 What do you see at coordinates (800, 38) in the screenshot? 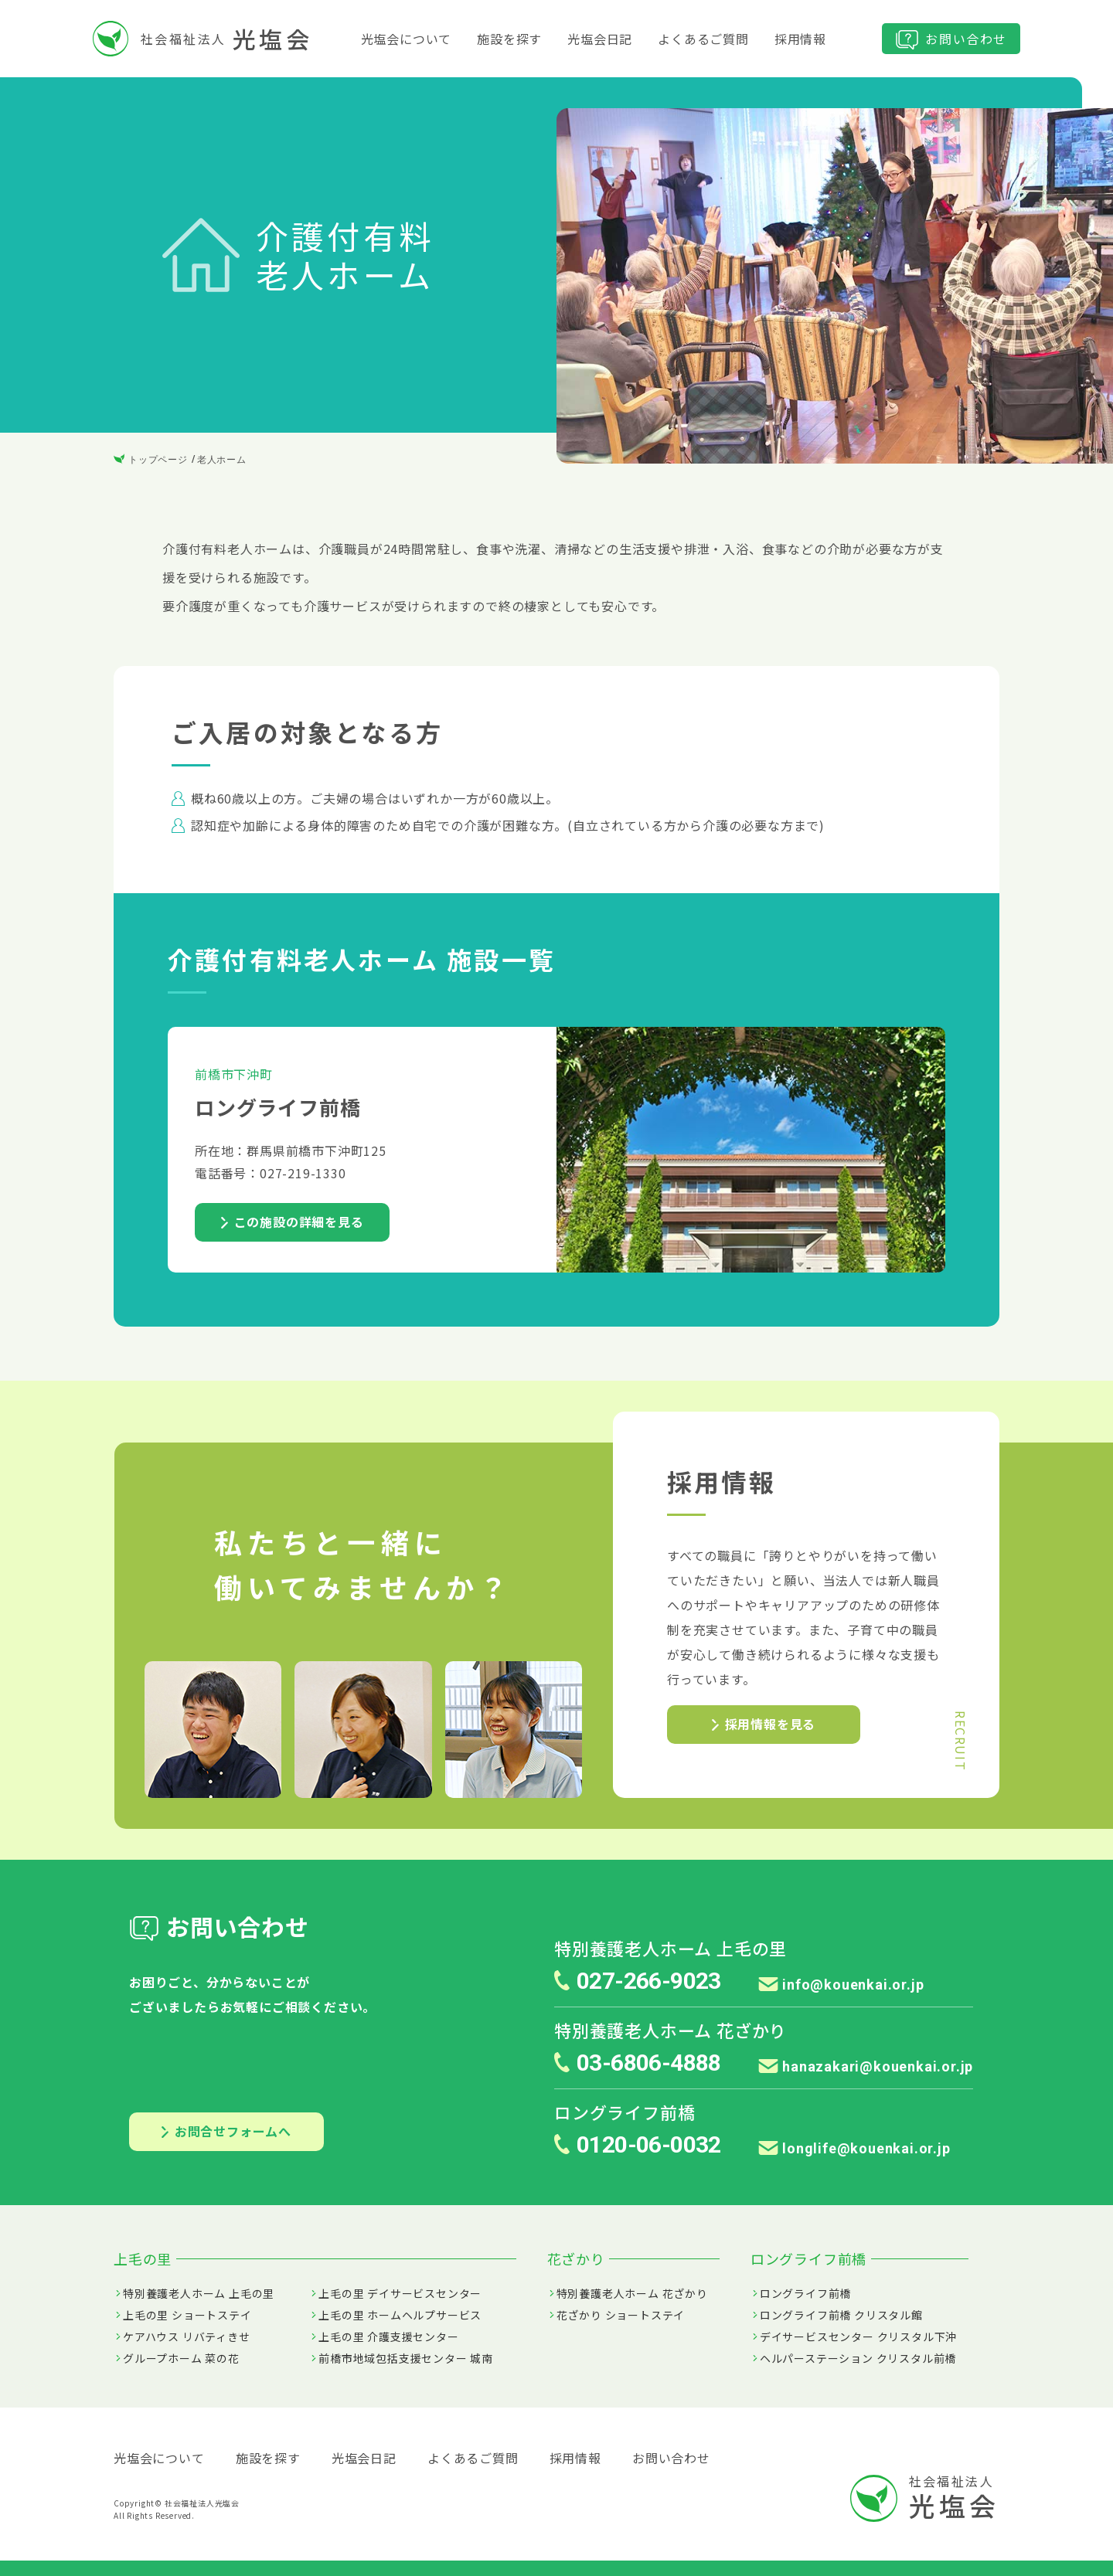
I see `採用情報` at bounding box center [800, 38].